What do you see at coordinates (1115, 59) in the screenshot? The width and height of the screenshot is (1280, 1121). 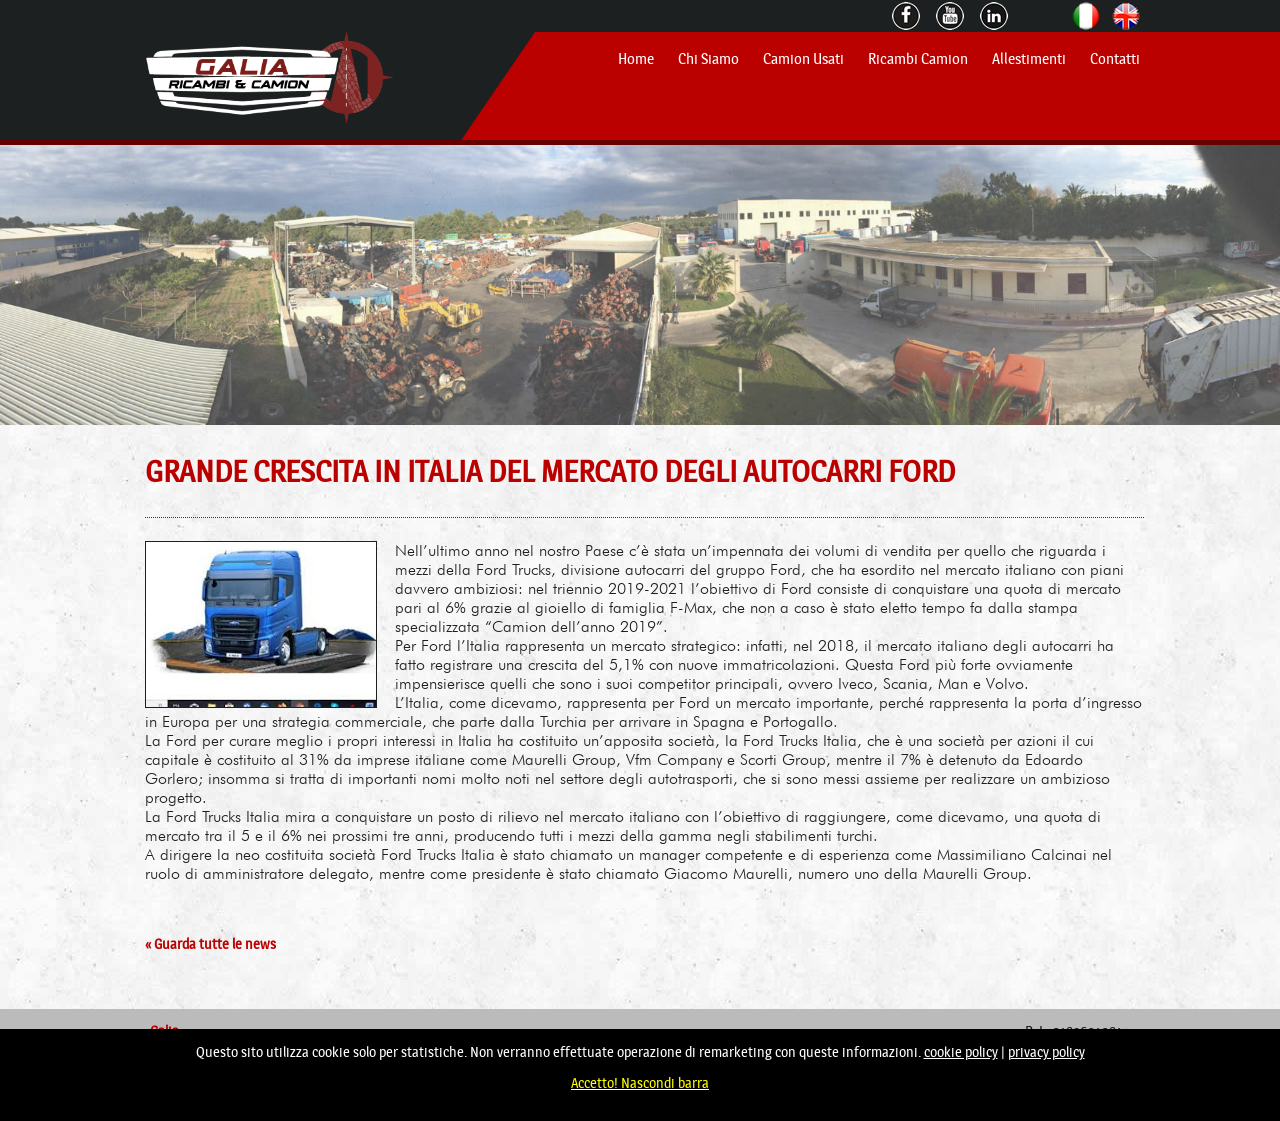 I see `Contatti` at bounding box center [1115, 59].